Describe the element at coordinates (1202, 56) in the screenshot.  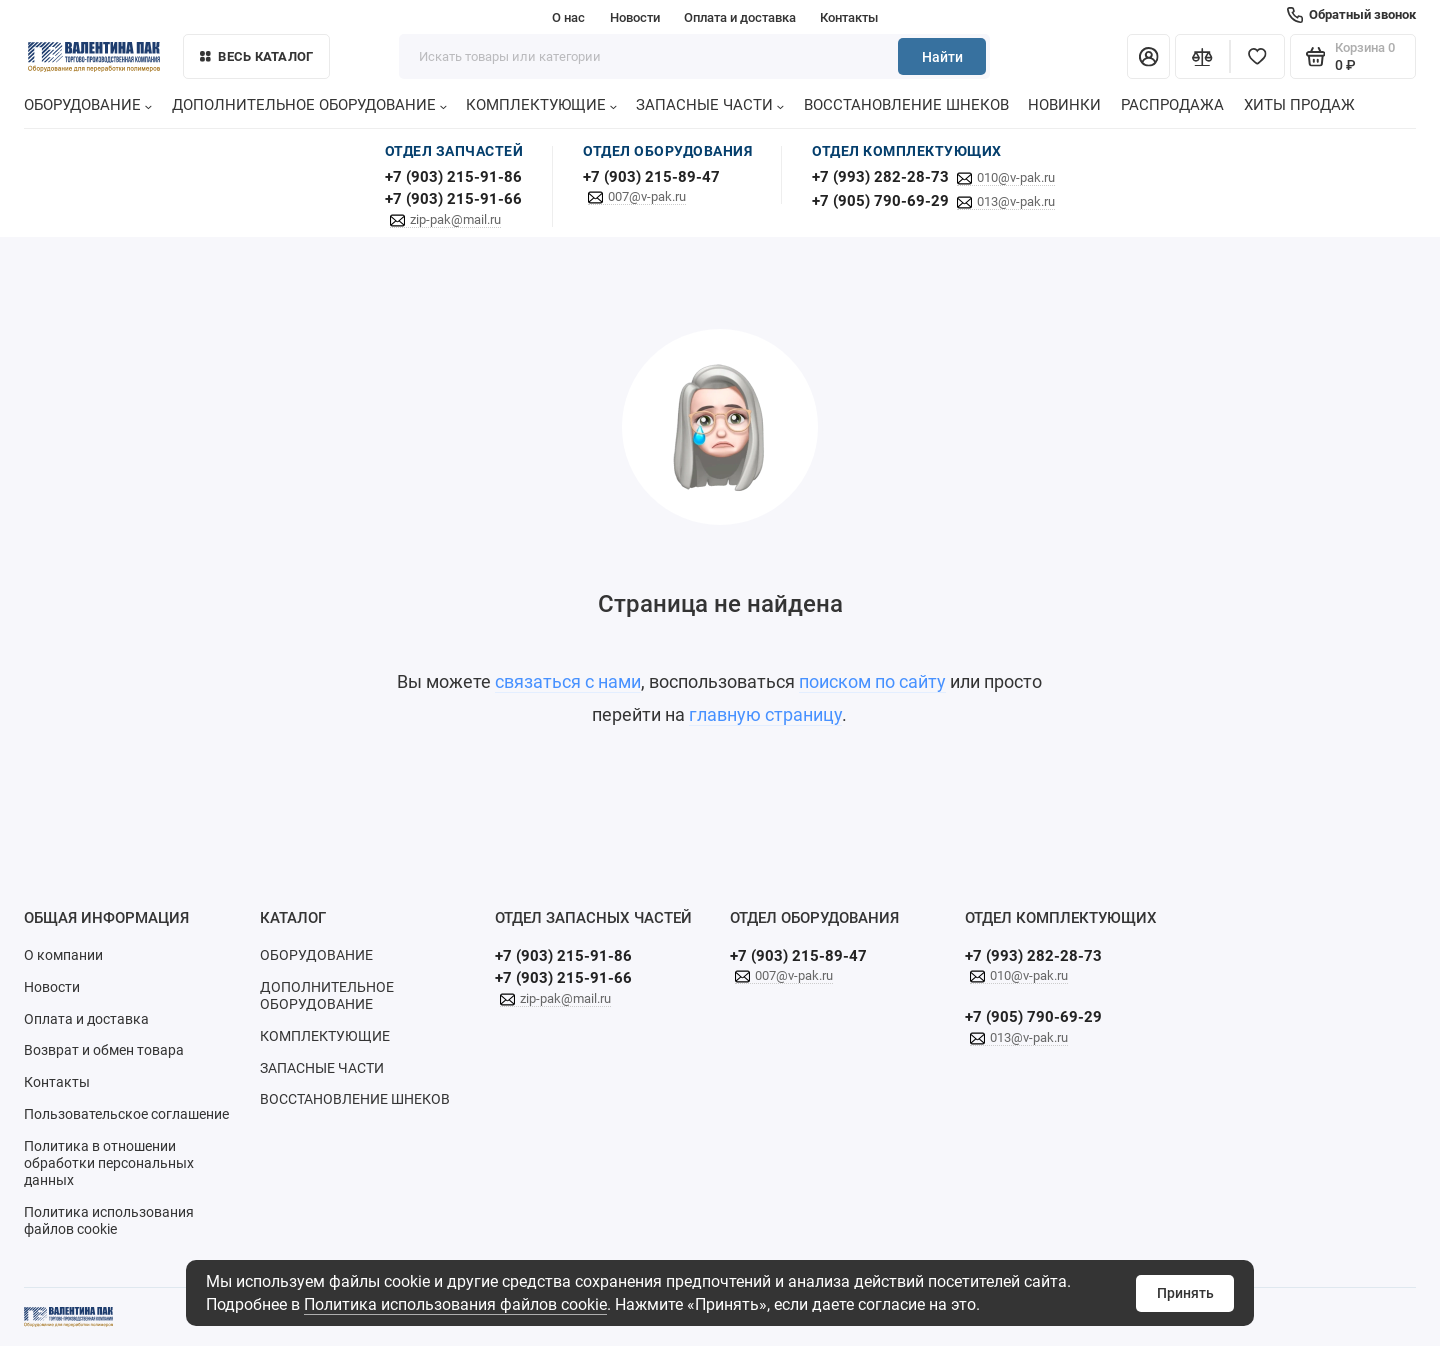
I see `[Сравнение]` at that location.